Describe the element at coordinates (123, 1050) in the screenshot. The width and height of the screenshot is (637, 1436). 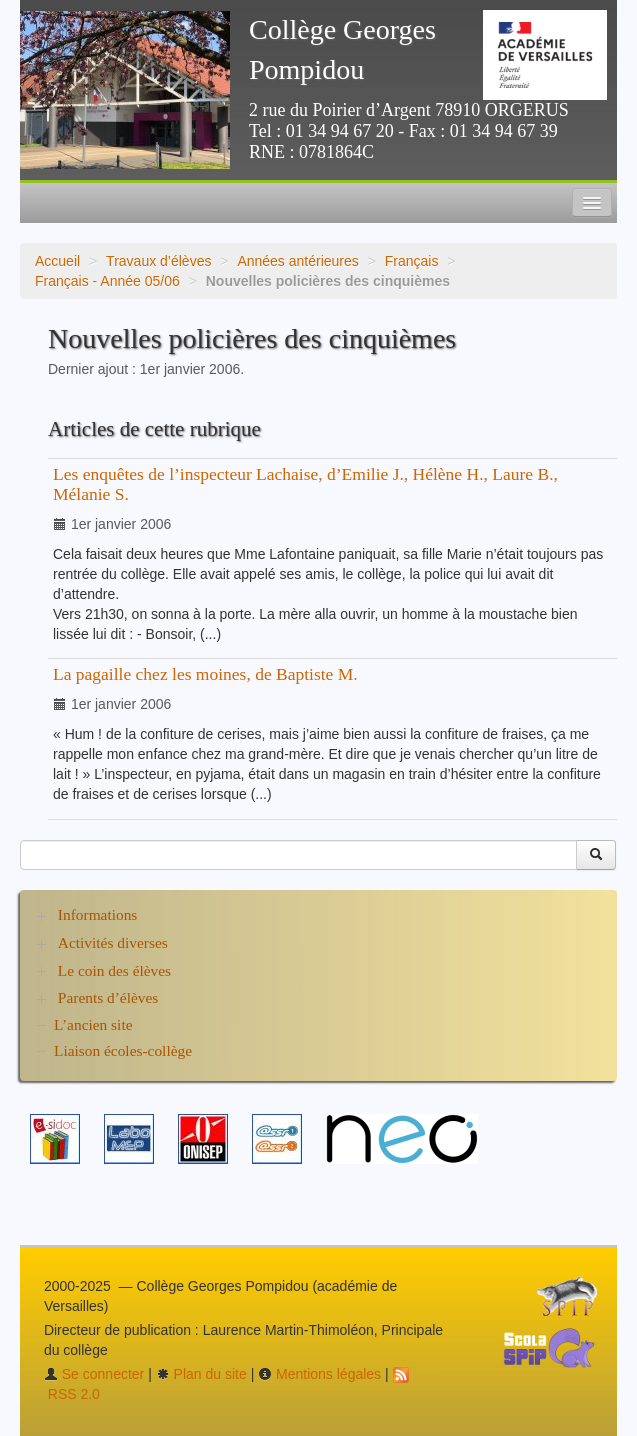
I see `Liaison écoles-collège` at that location.